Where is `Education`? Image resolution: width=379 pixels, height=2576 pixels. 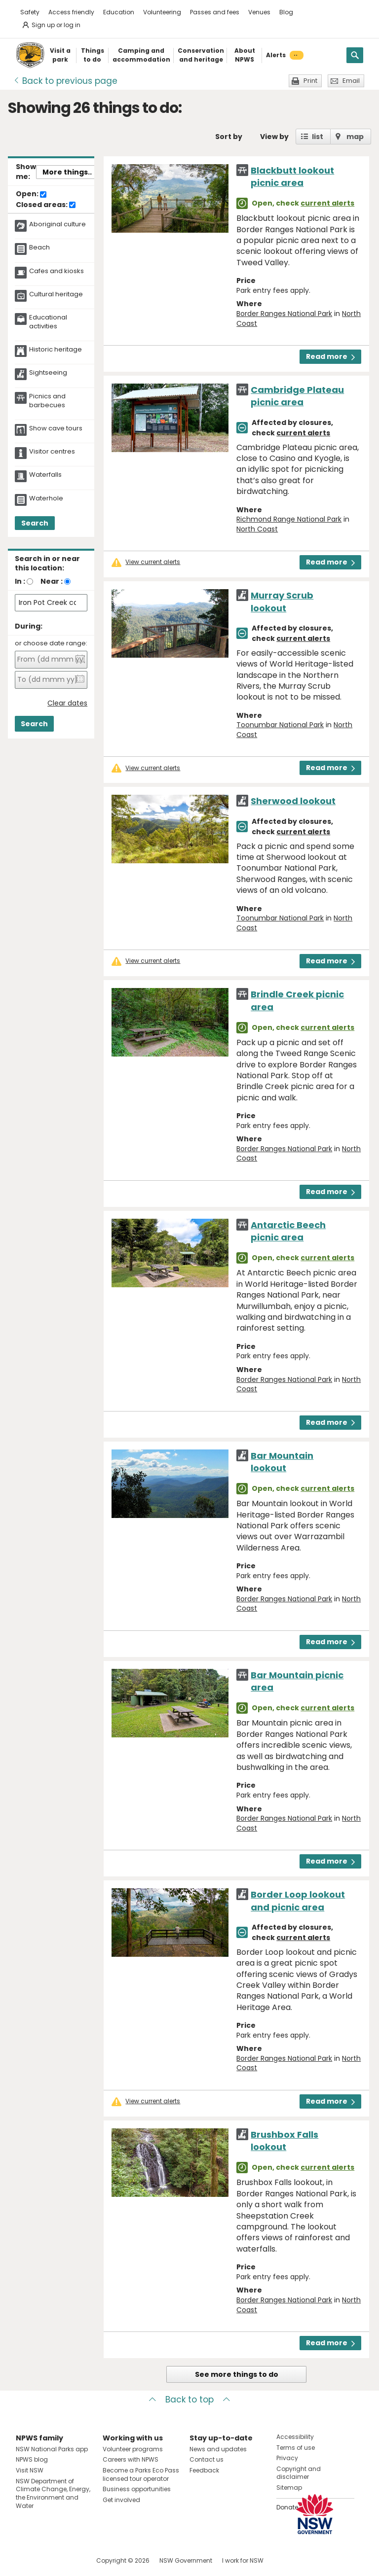
Education is located at coordinates (118, 12).